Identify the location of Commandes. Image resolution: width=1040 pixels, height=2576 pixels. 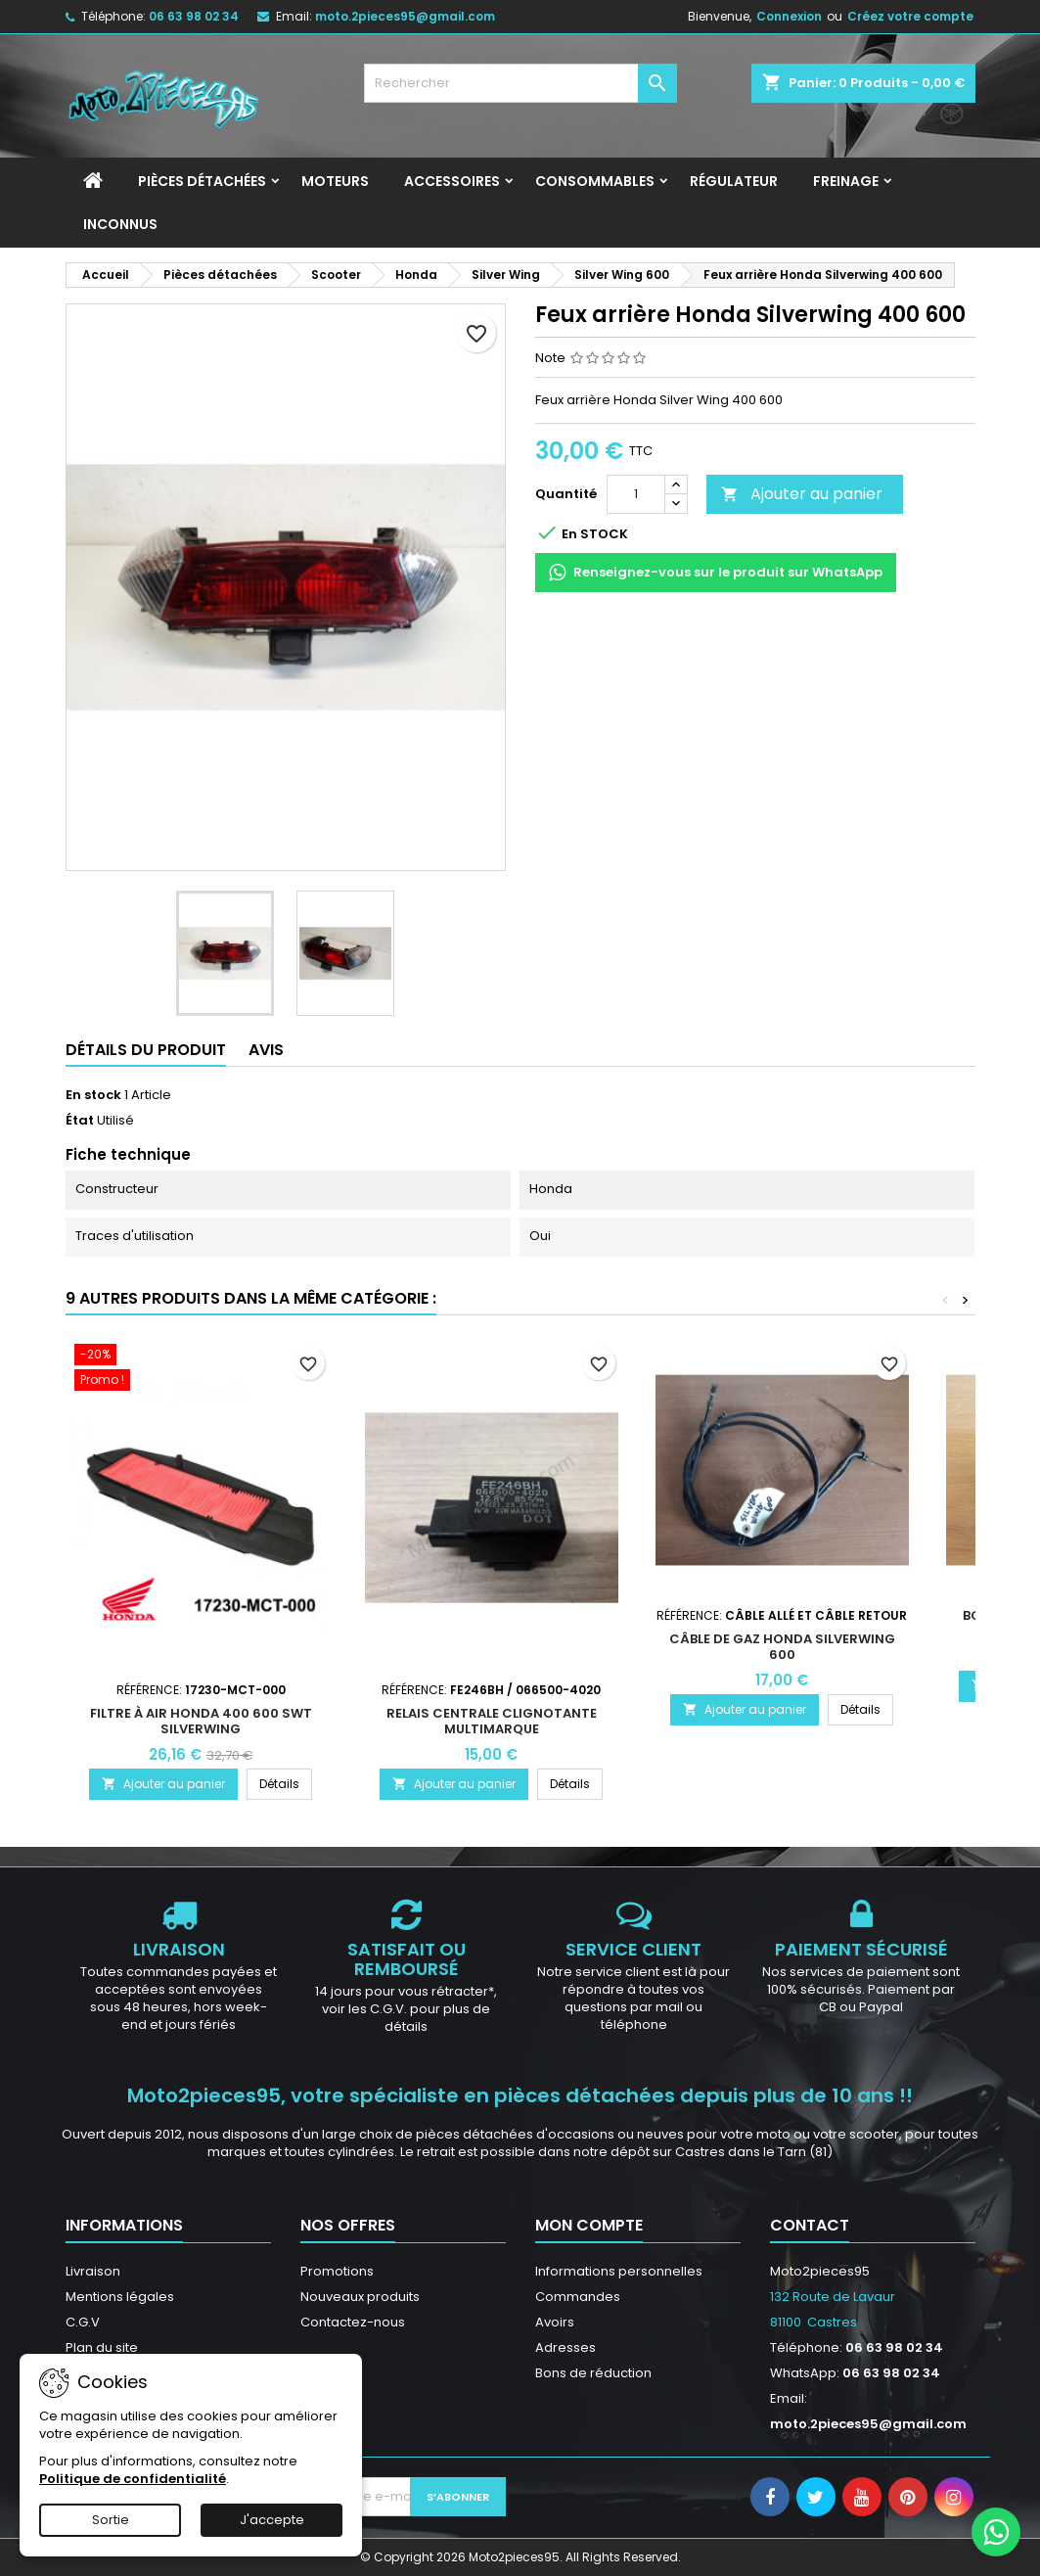
(577, 2296).